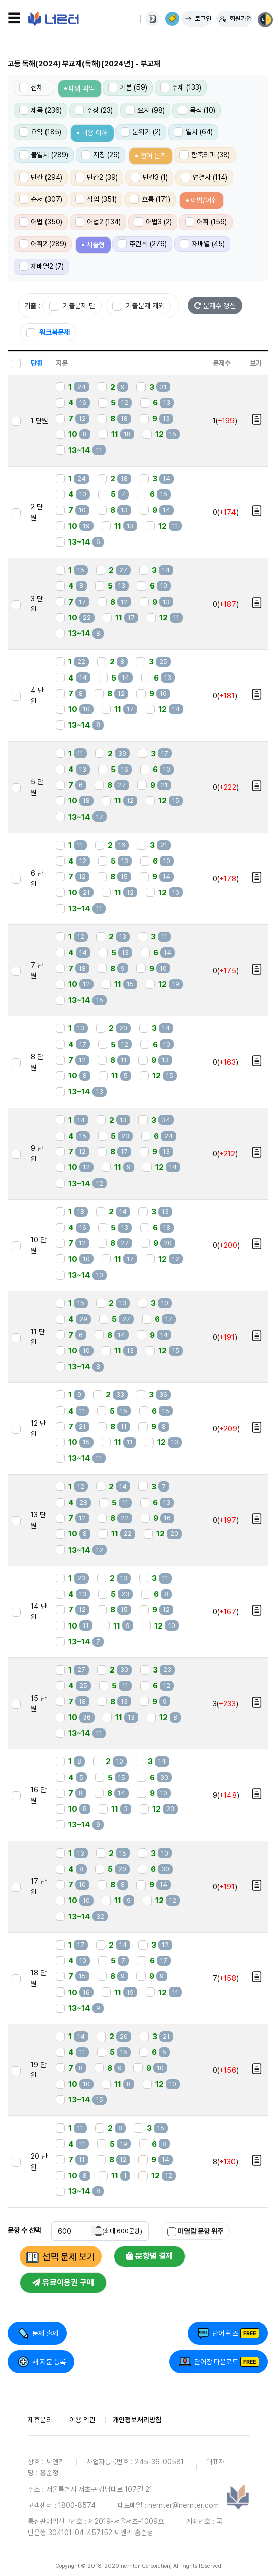 The width and height of the screenshot is (278, 2576). What do you see at coordinates (96, 199) in the screenshot?
I see `삽입 (351)` at bounding box center [96, 199].